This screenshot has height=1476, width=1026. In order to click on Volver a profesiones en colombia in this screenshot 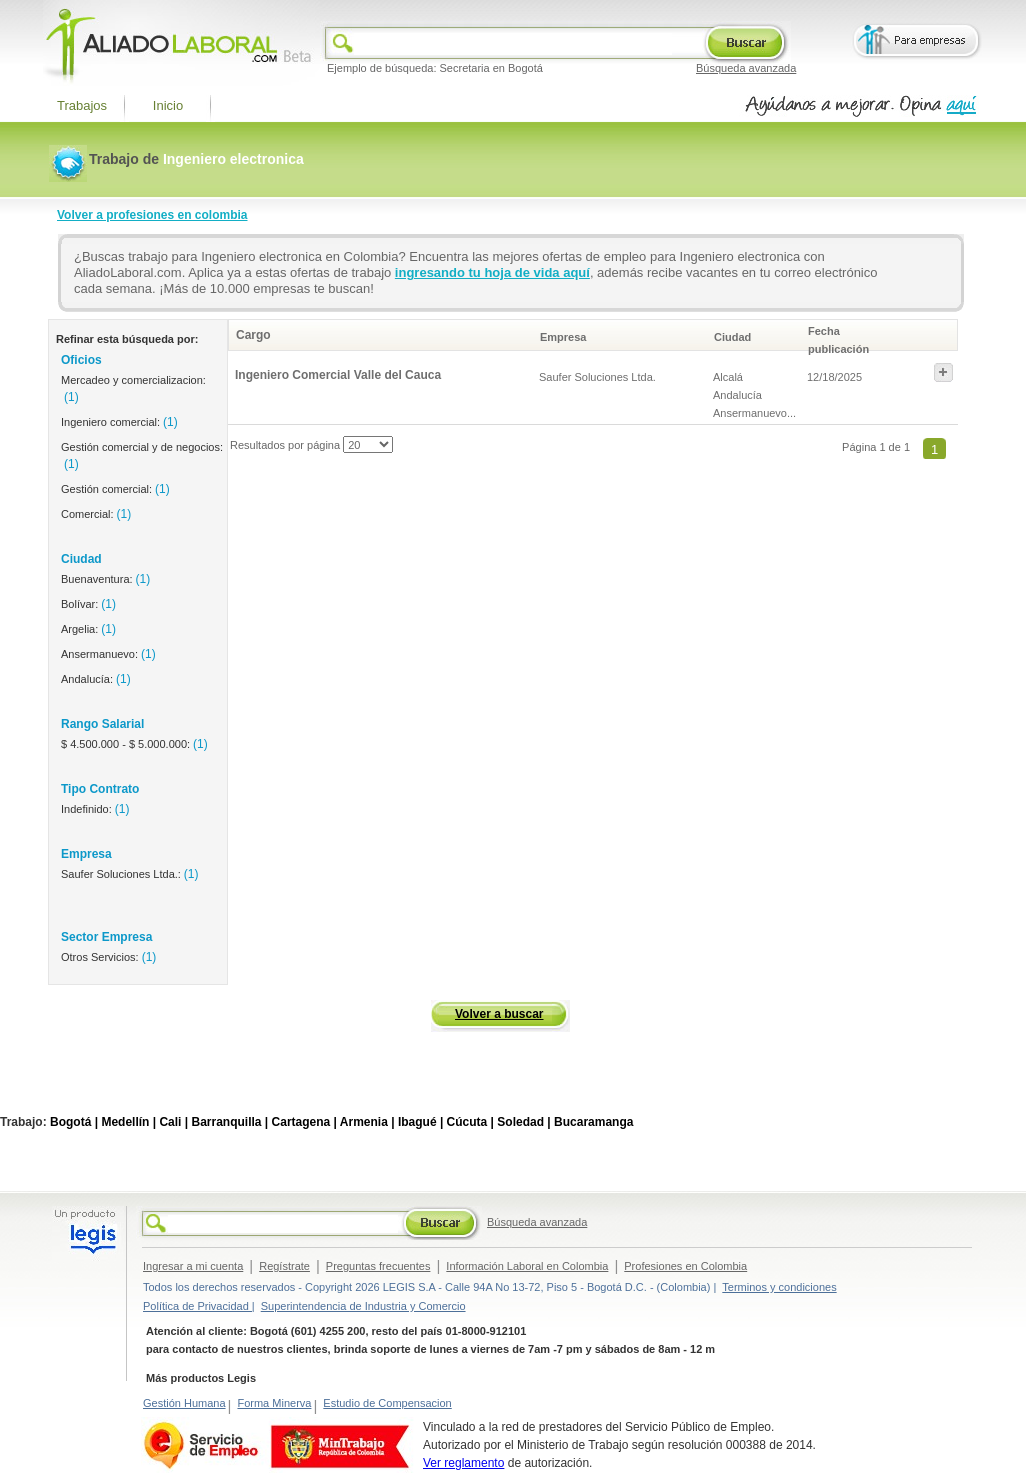, I will do `click(152, 215)`.